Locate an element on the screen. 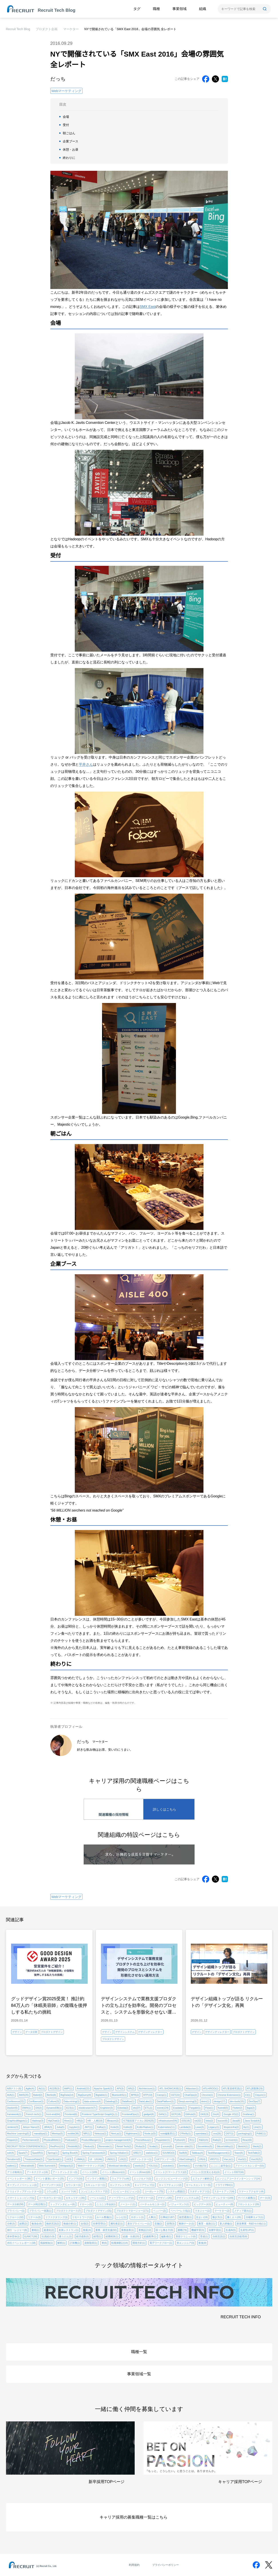 The height and width of the screenshot is (2576, 278). GraphicsMagick(1) is located at coordinates (17, 2120).